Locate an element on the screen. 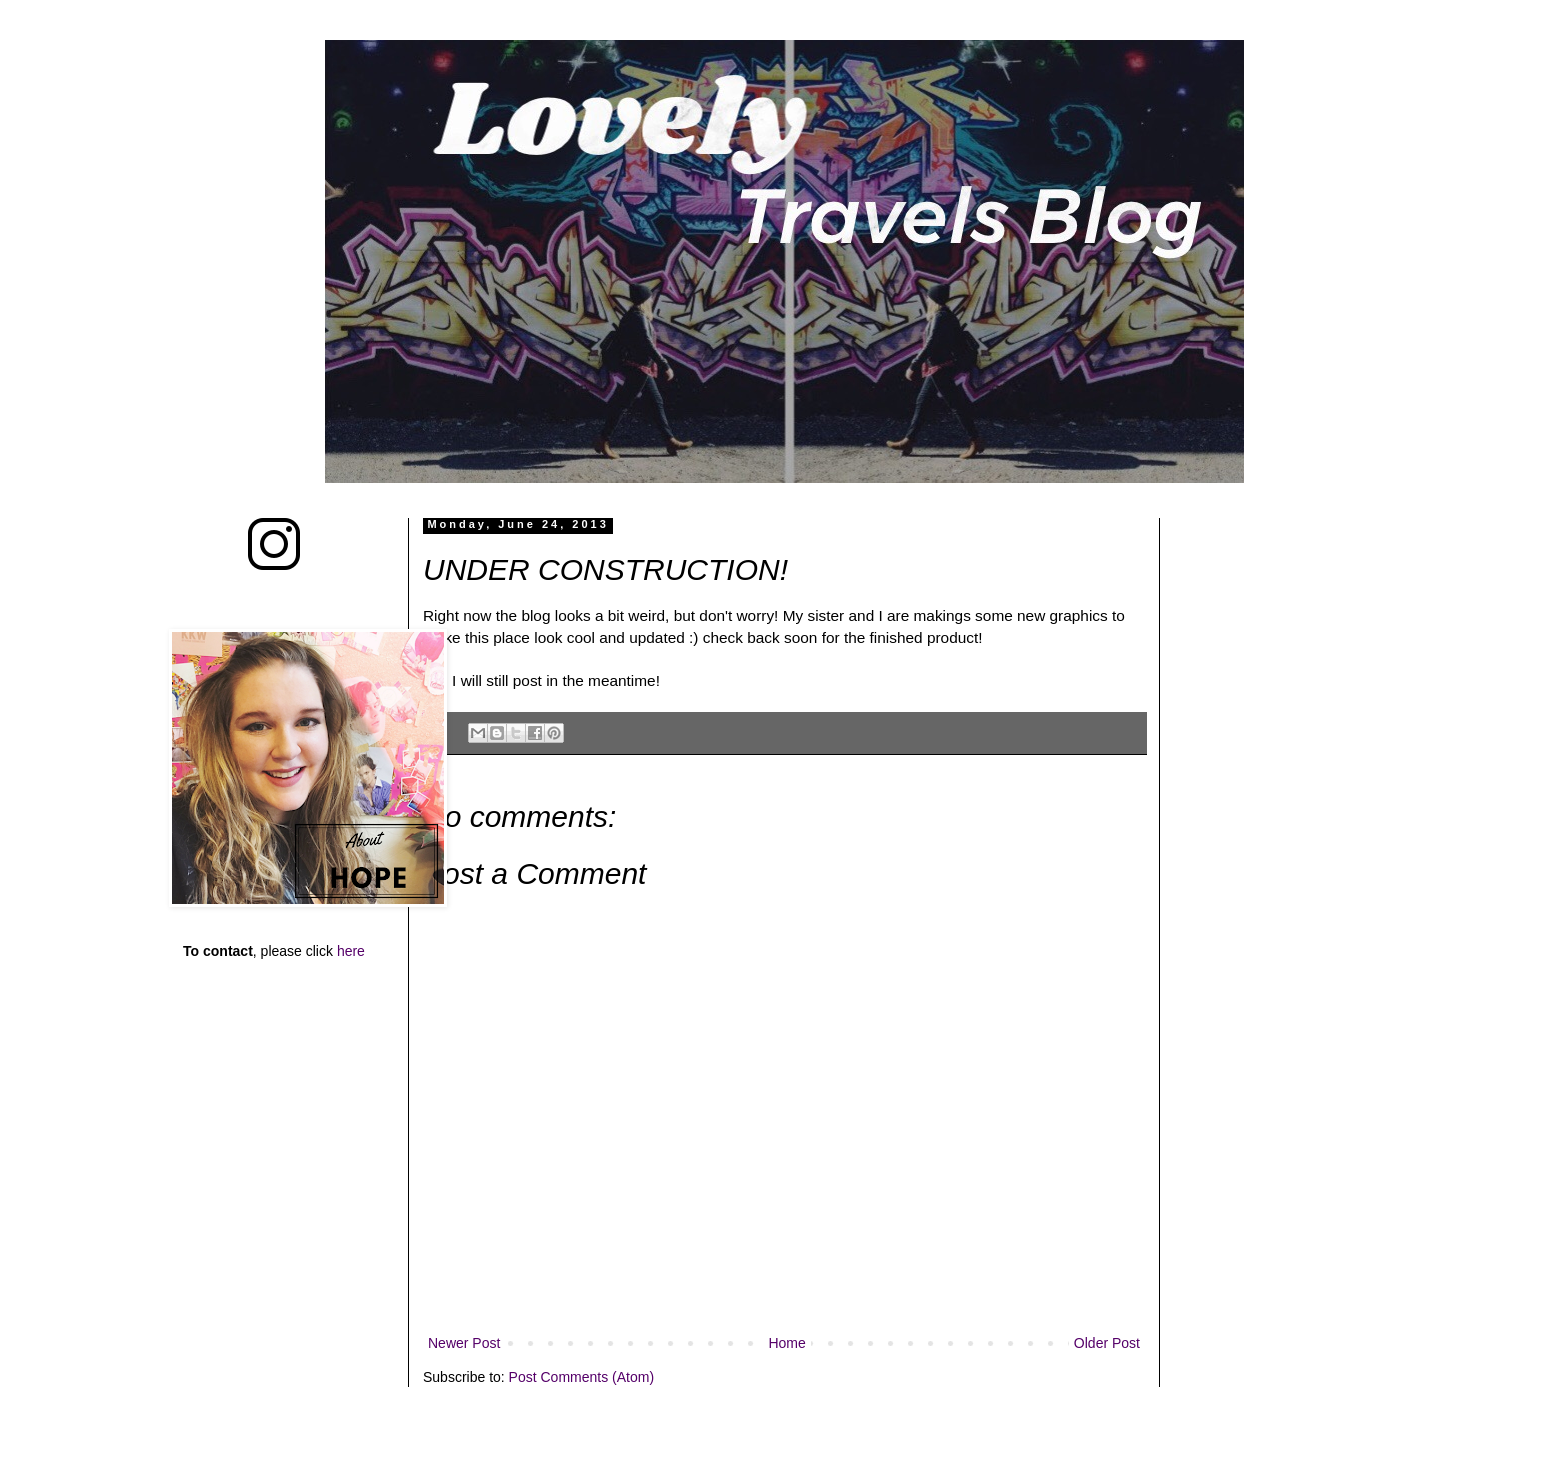 This screenshot has width=1568, height=1462. Post Comments (Atom) is located at coordinates (581, 1377).